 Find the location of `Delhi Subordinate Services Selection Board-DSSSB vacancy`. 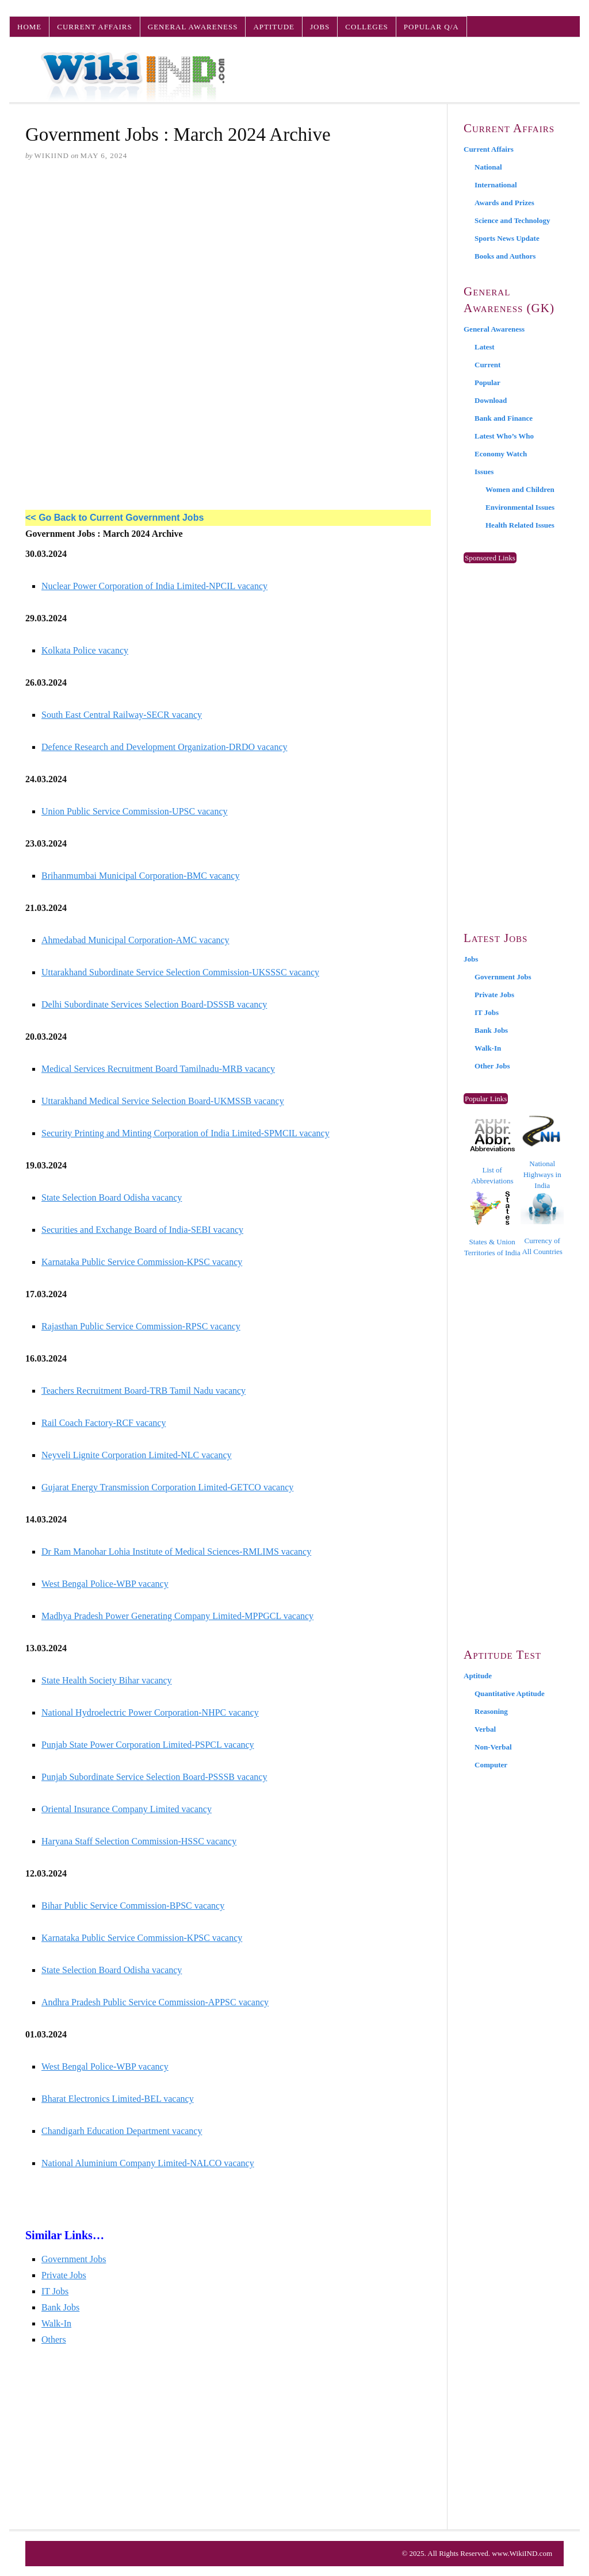

Delhi Subordinate Services Selection Board-DSSSB vacancy is located at coordinates (154, 1004).